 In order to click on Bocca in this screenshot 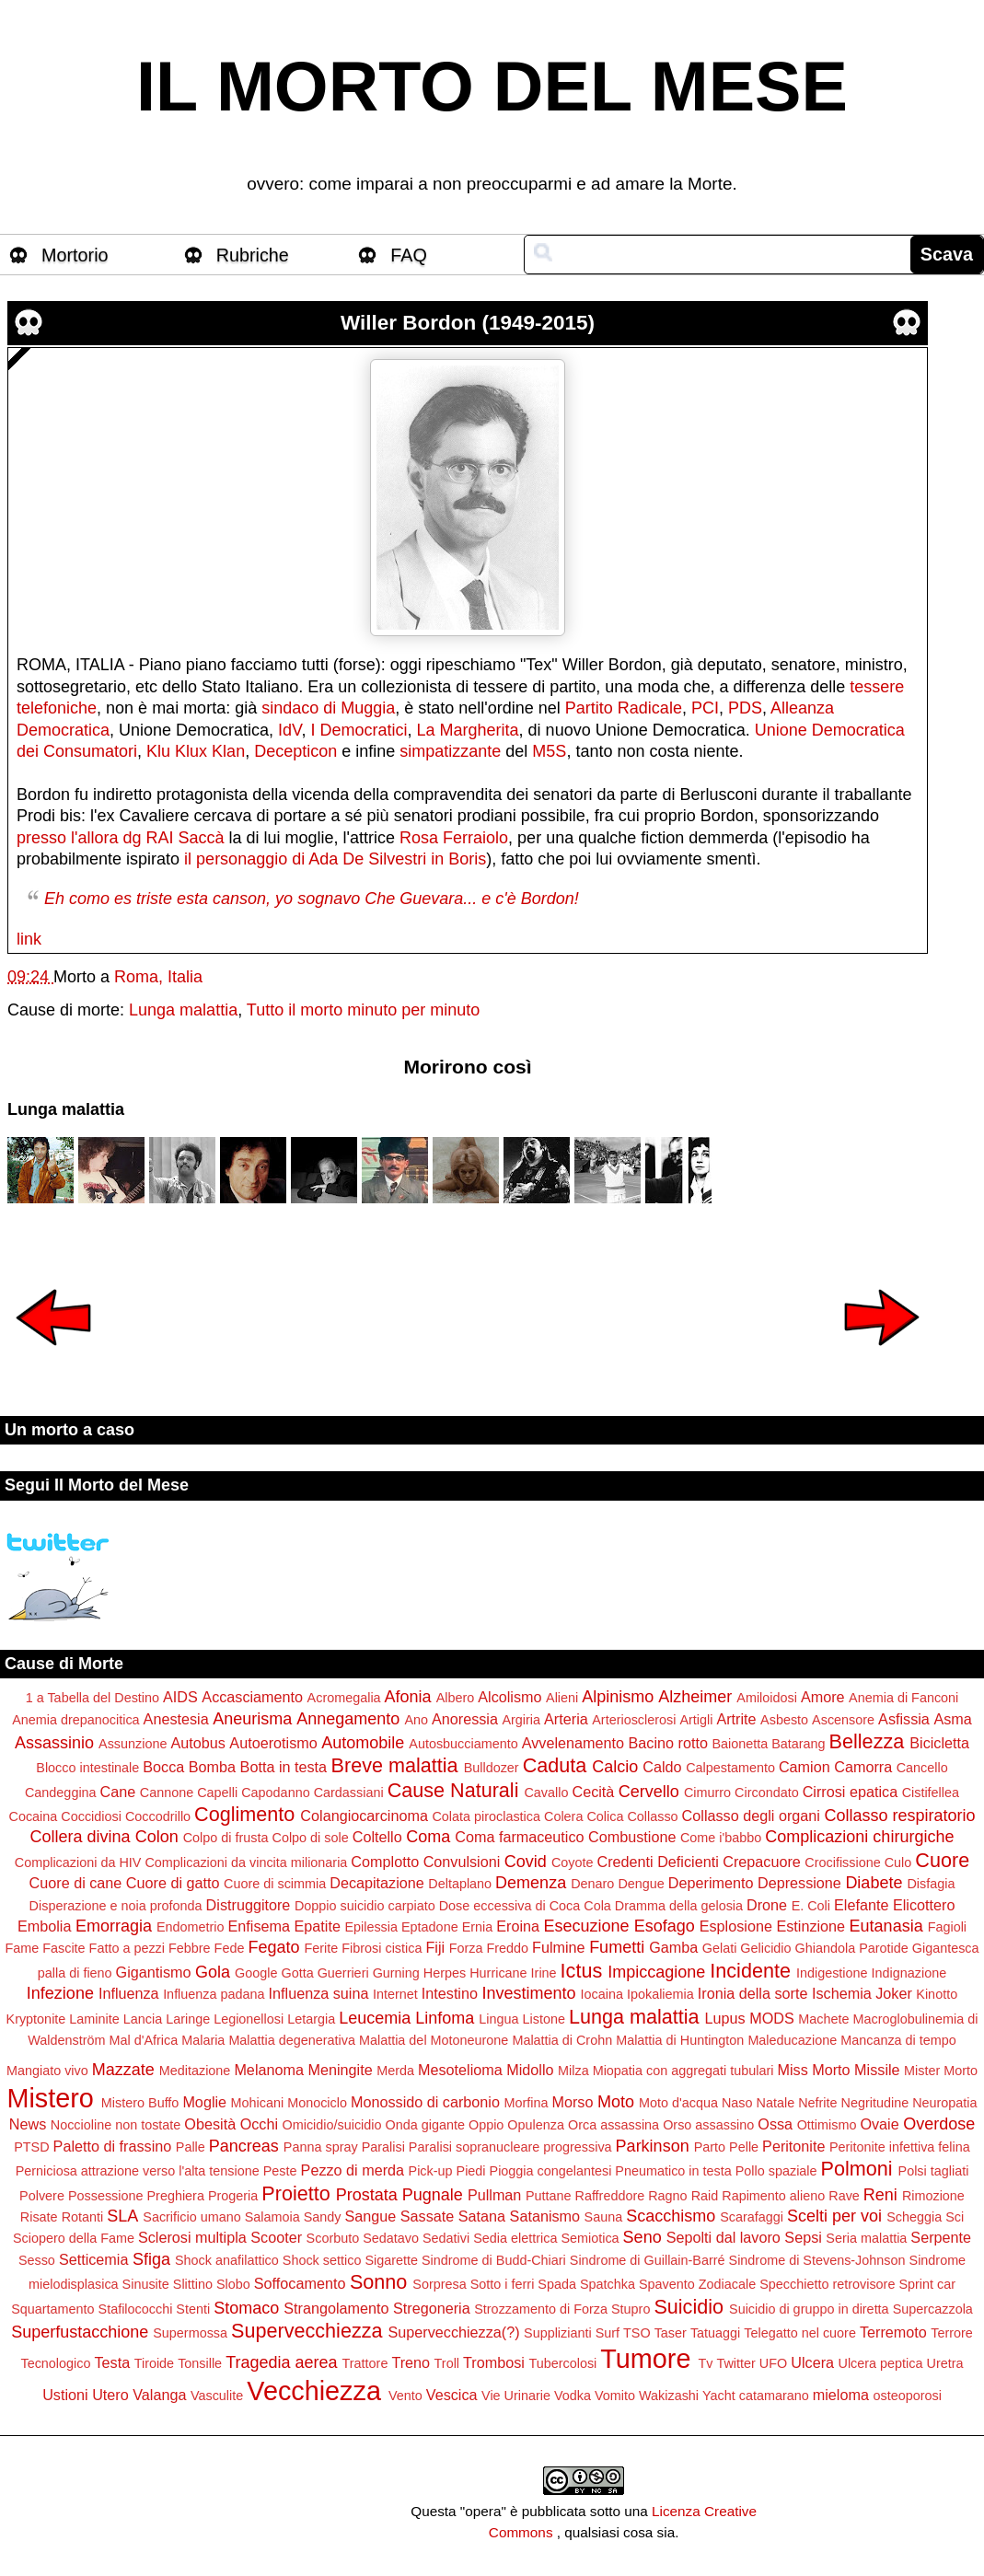, I will do `click(163, 1766)`.